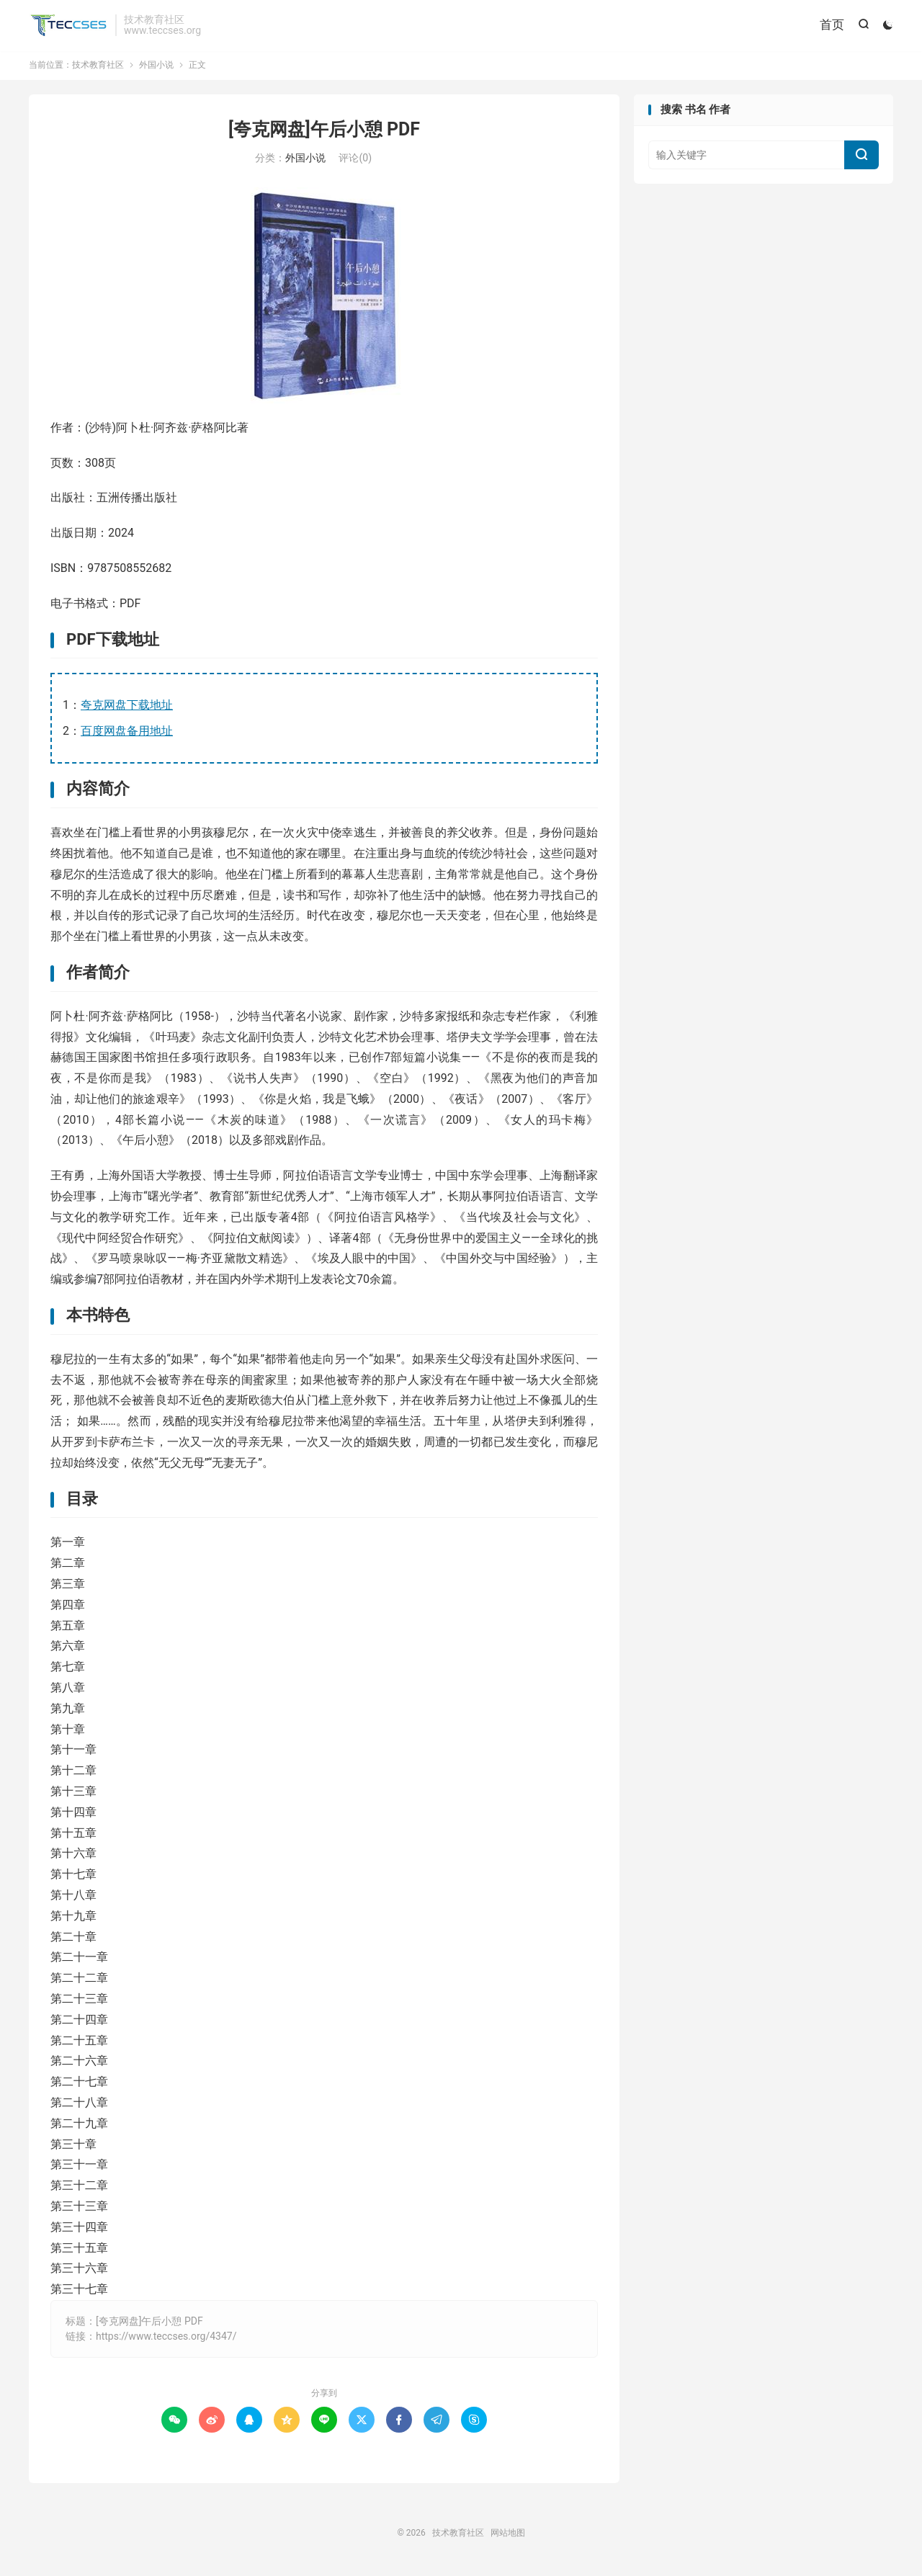 The height and width of the screenshot is (2576, 922). I want to click on https://www.teccses.org/4347/, so click(166, 2339).